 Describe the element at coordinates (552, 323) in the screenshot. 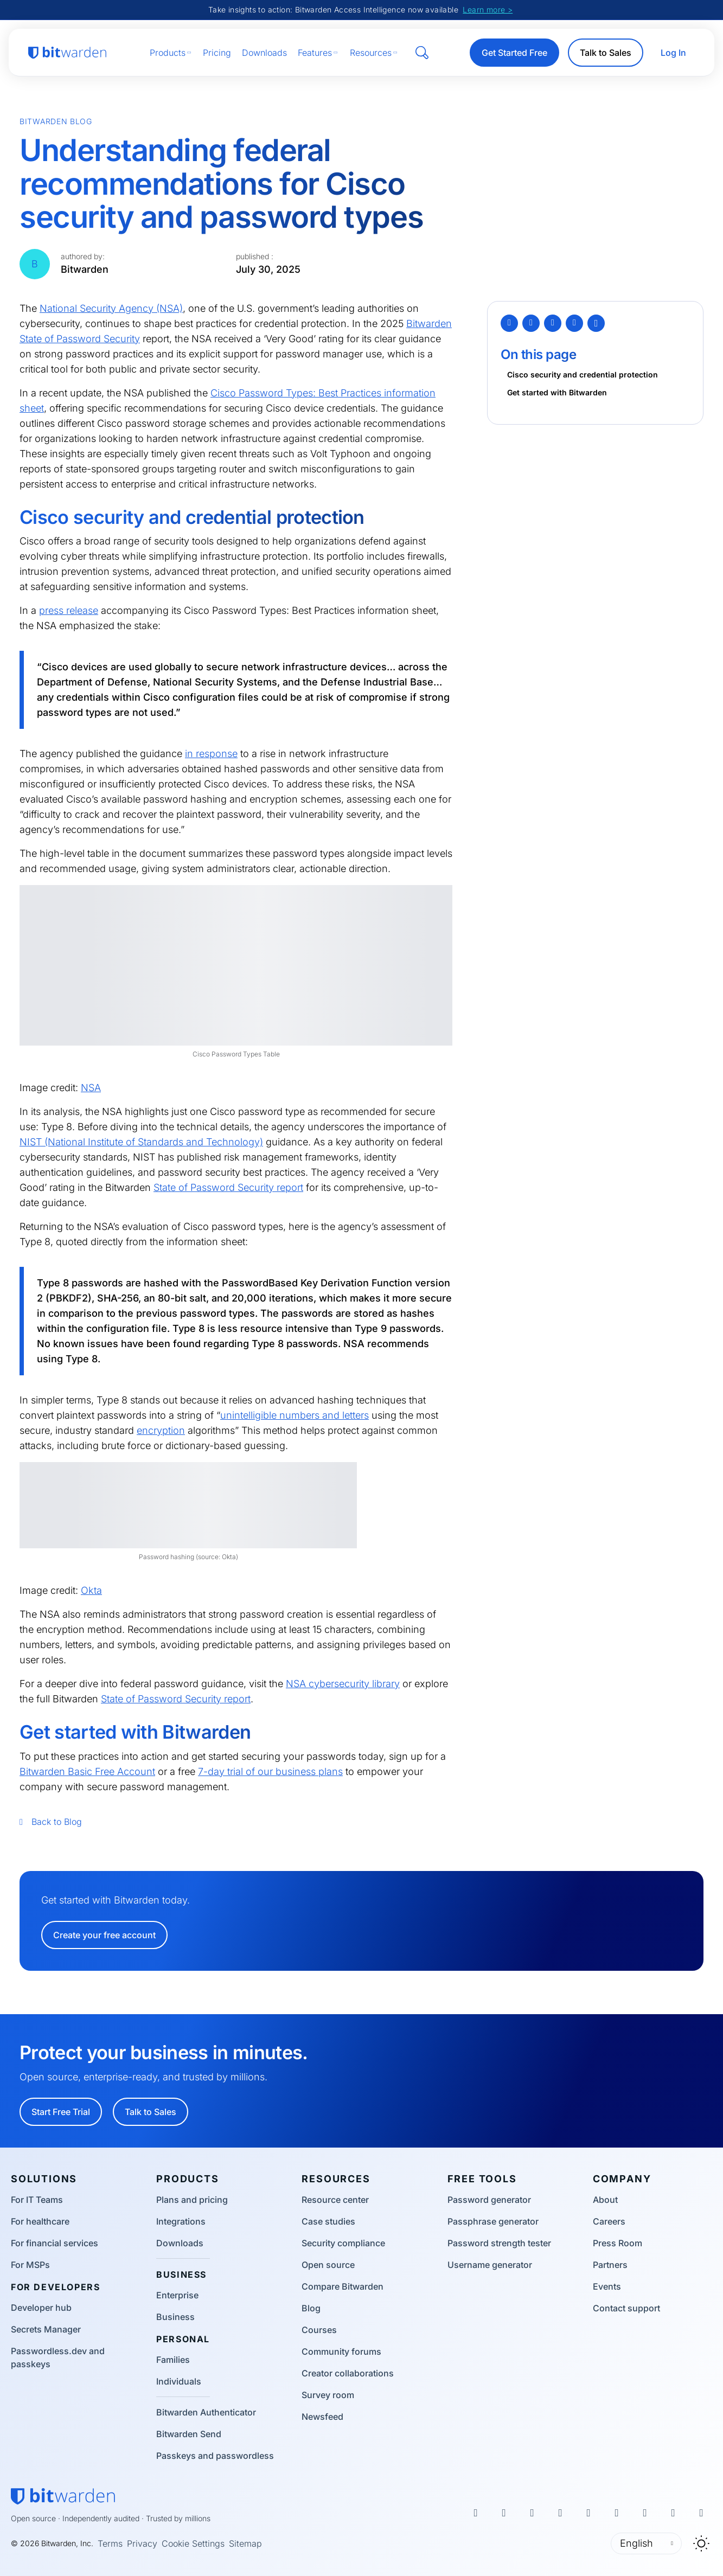

I see `[LinkedIn]` at that location.